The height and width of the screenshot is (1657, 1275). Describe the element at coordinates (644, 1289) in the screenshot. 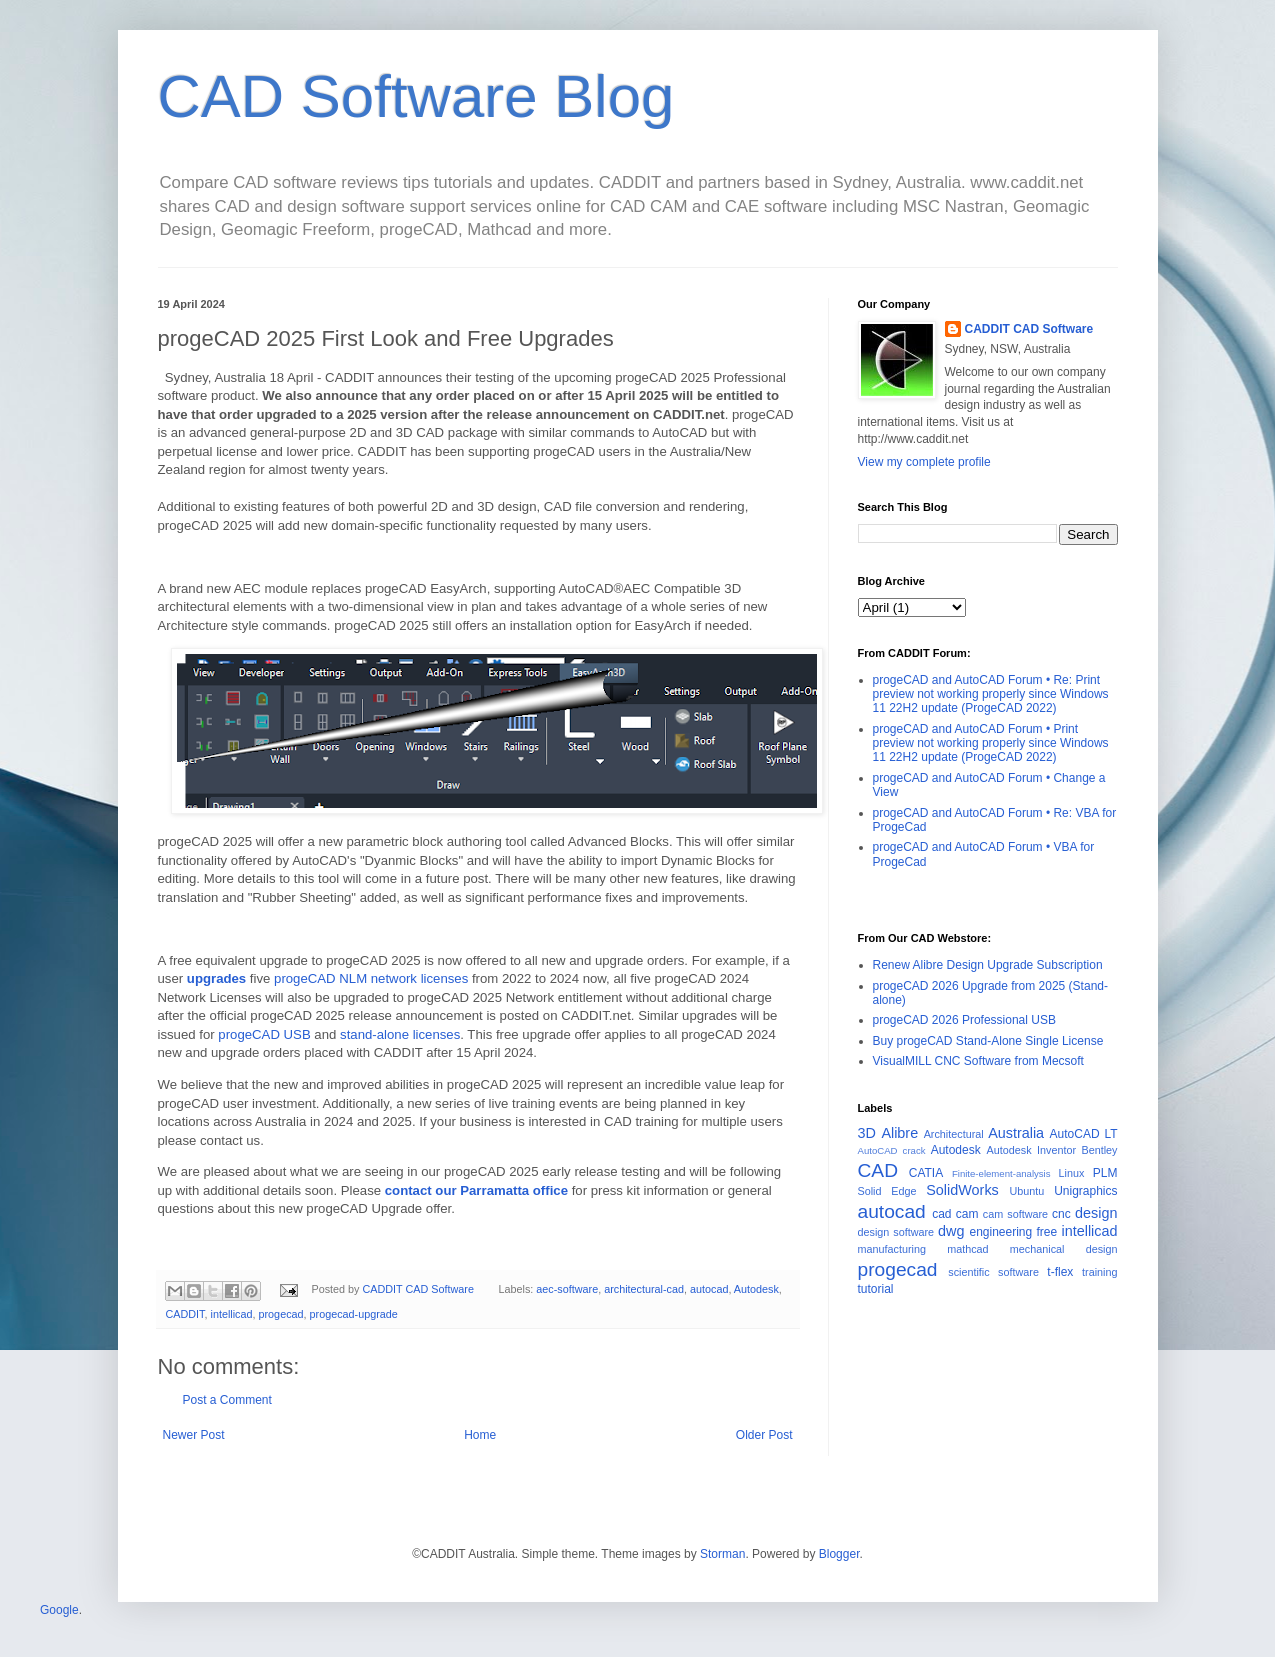

I see `architectural-cad` at that location.